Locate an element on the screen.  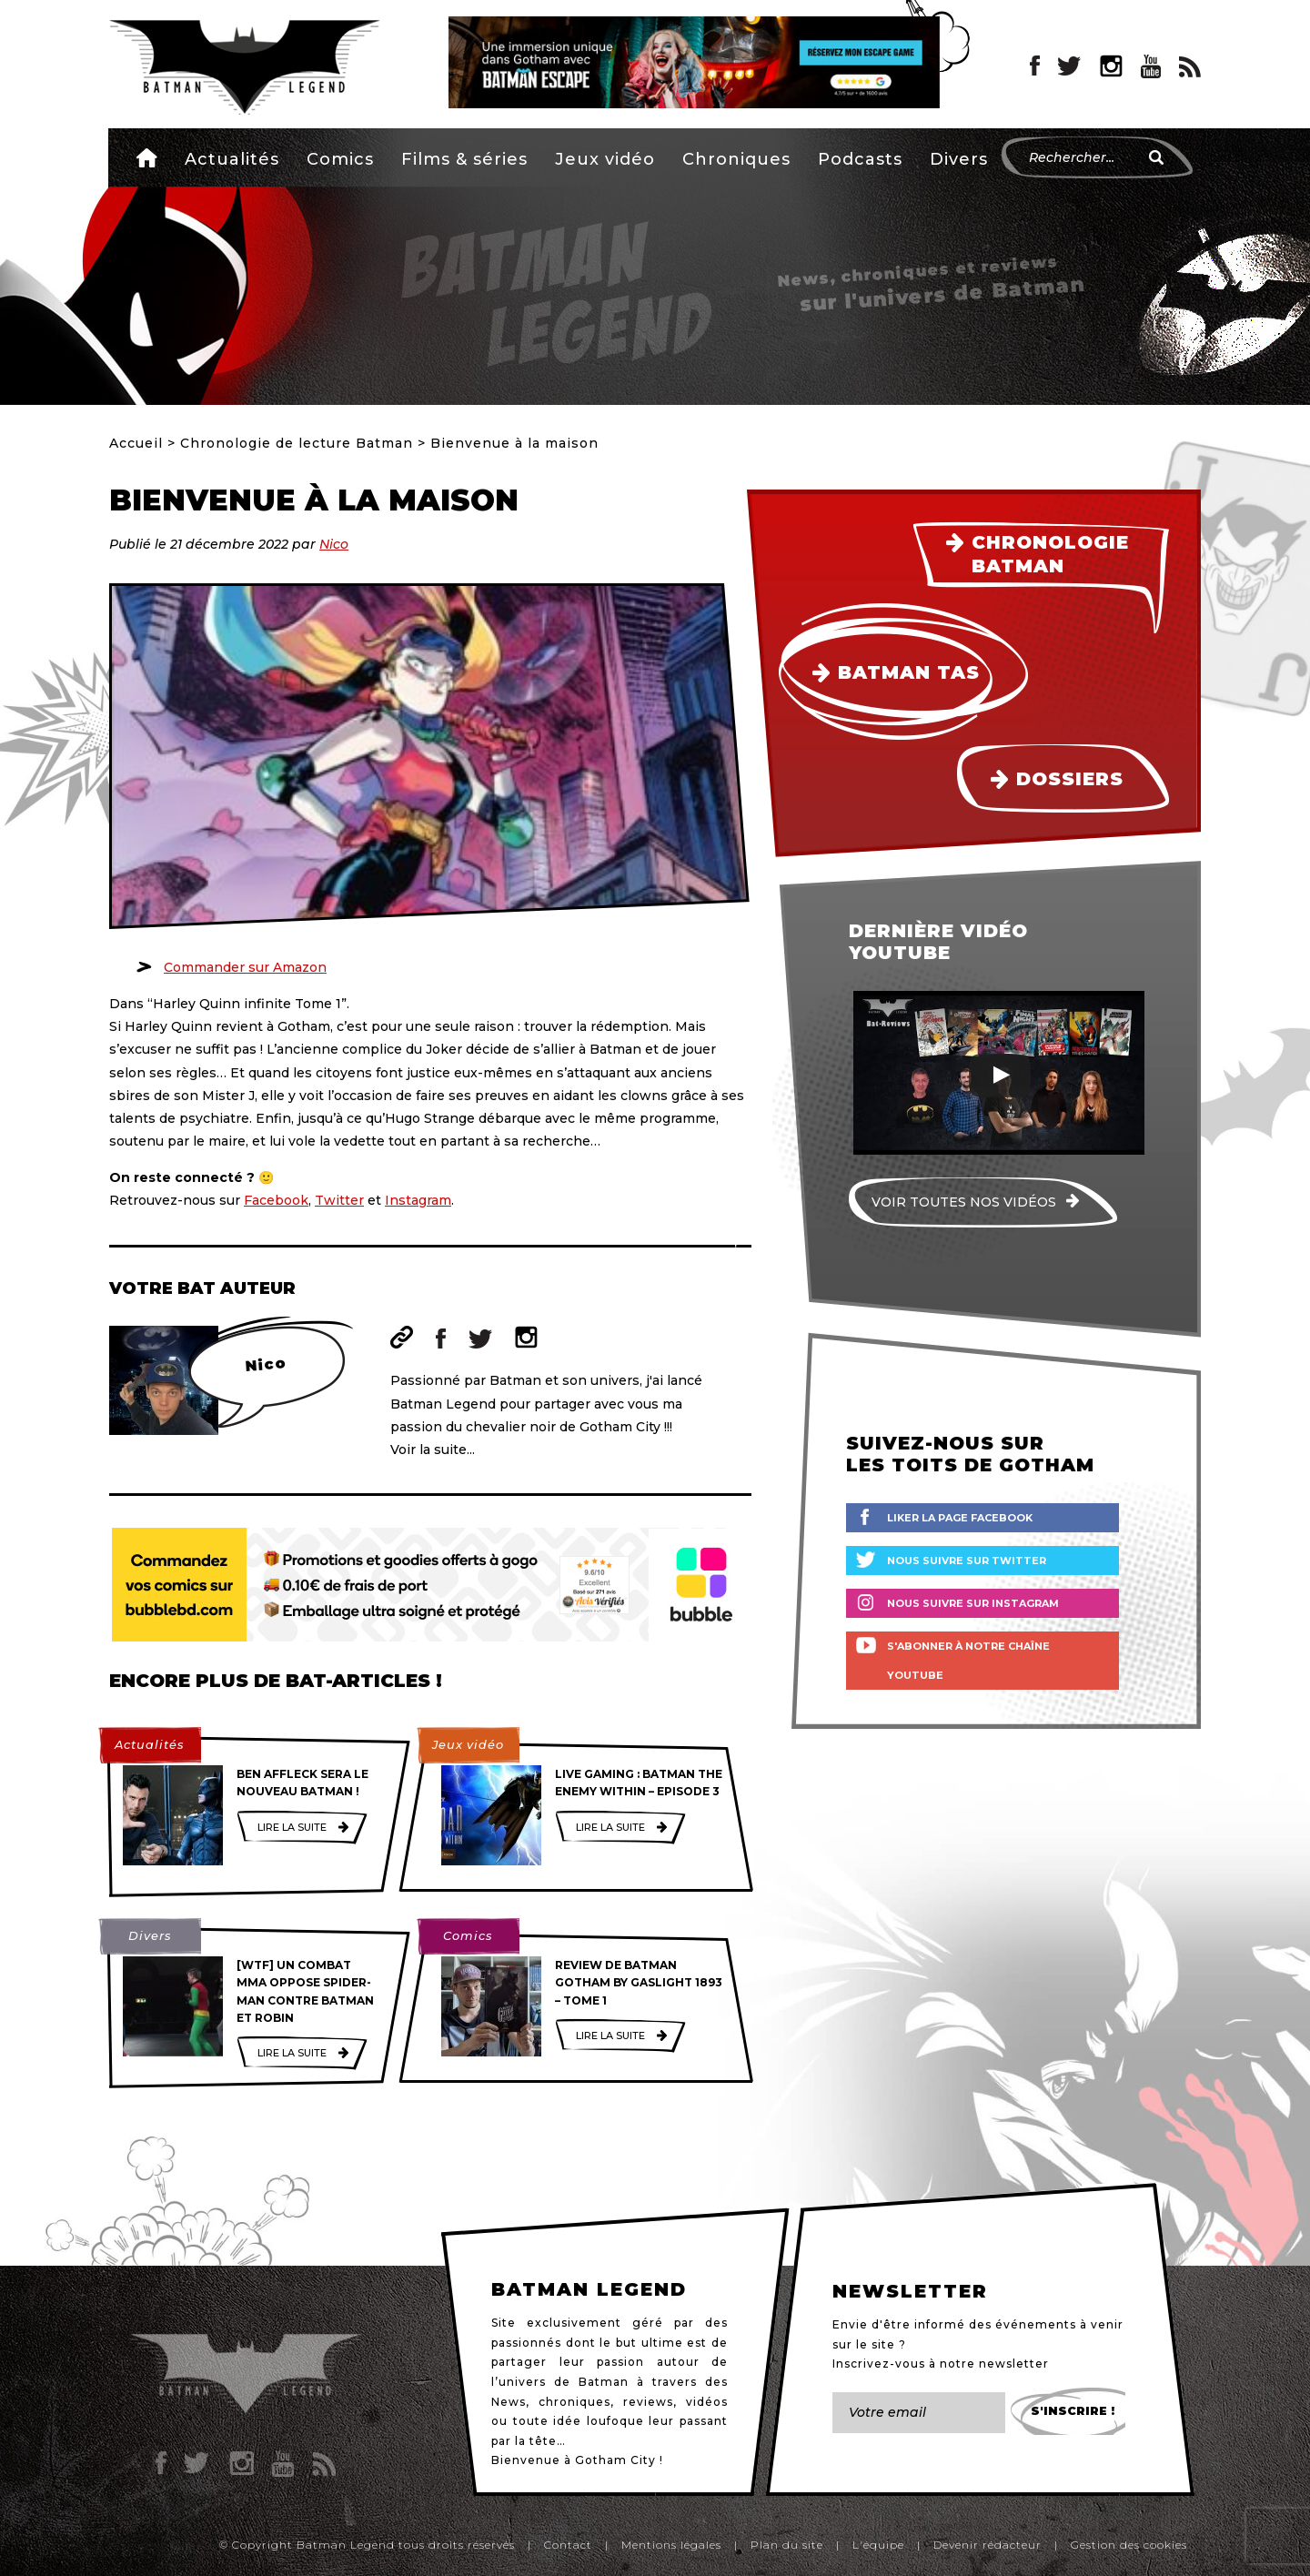
Films & séries is located at coordinates (464, 159).